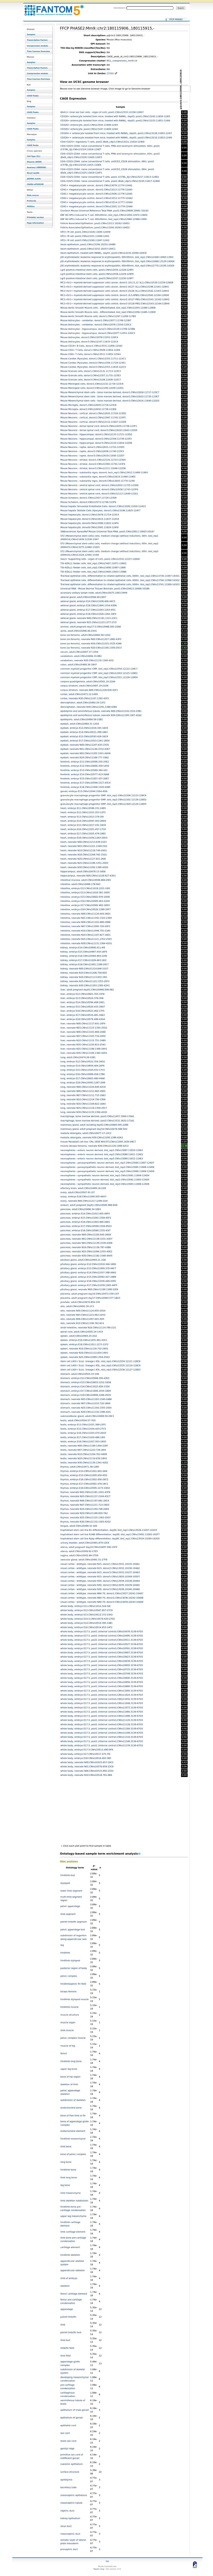 This screenshot has height=2576, width=213. I want to click on lung, embryo E14.CNhs10604.404-26F8, so click(82, 1065).